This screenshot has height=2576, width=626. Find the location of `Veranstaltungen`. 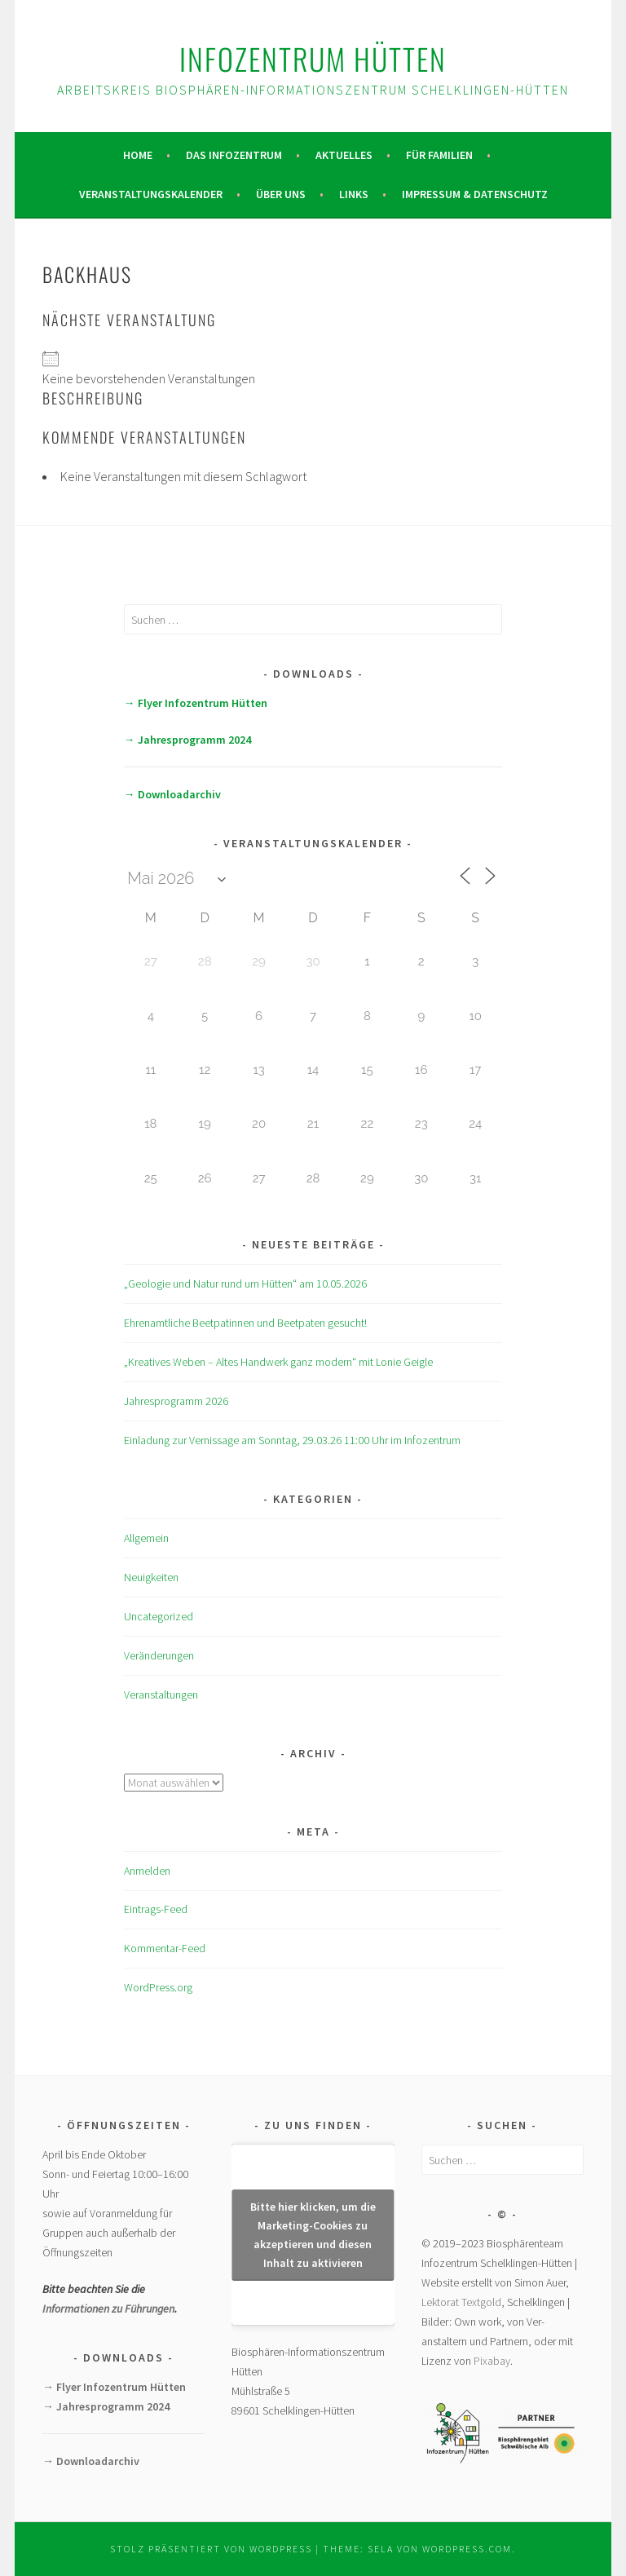

Veranstaltungen is located at coordinates (161, 1694).